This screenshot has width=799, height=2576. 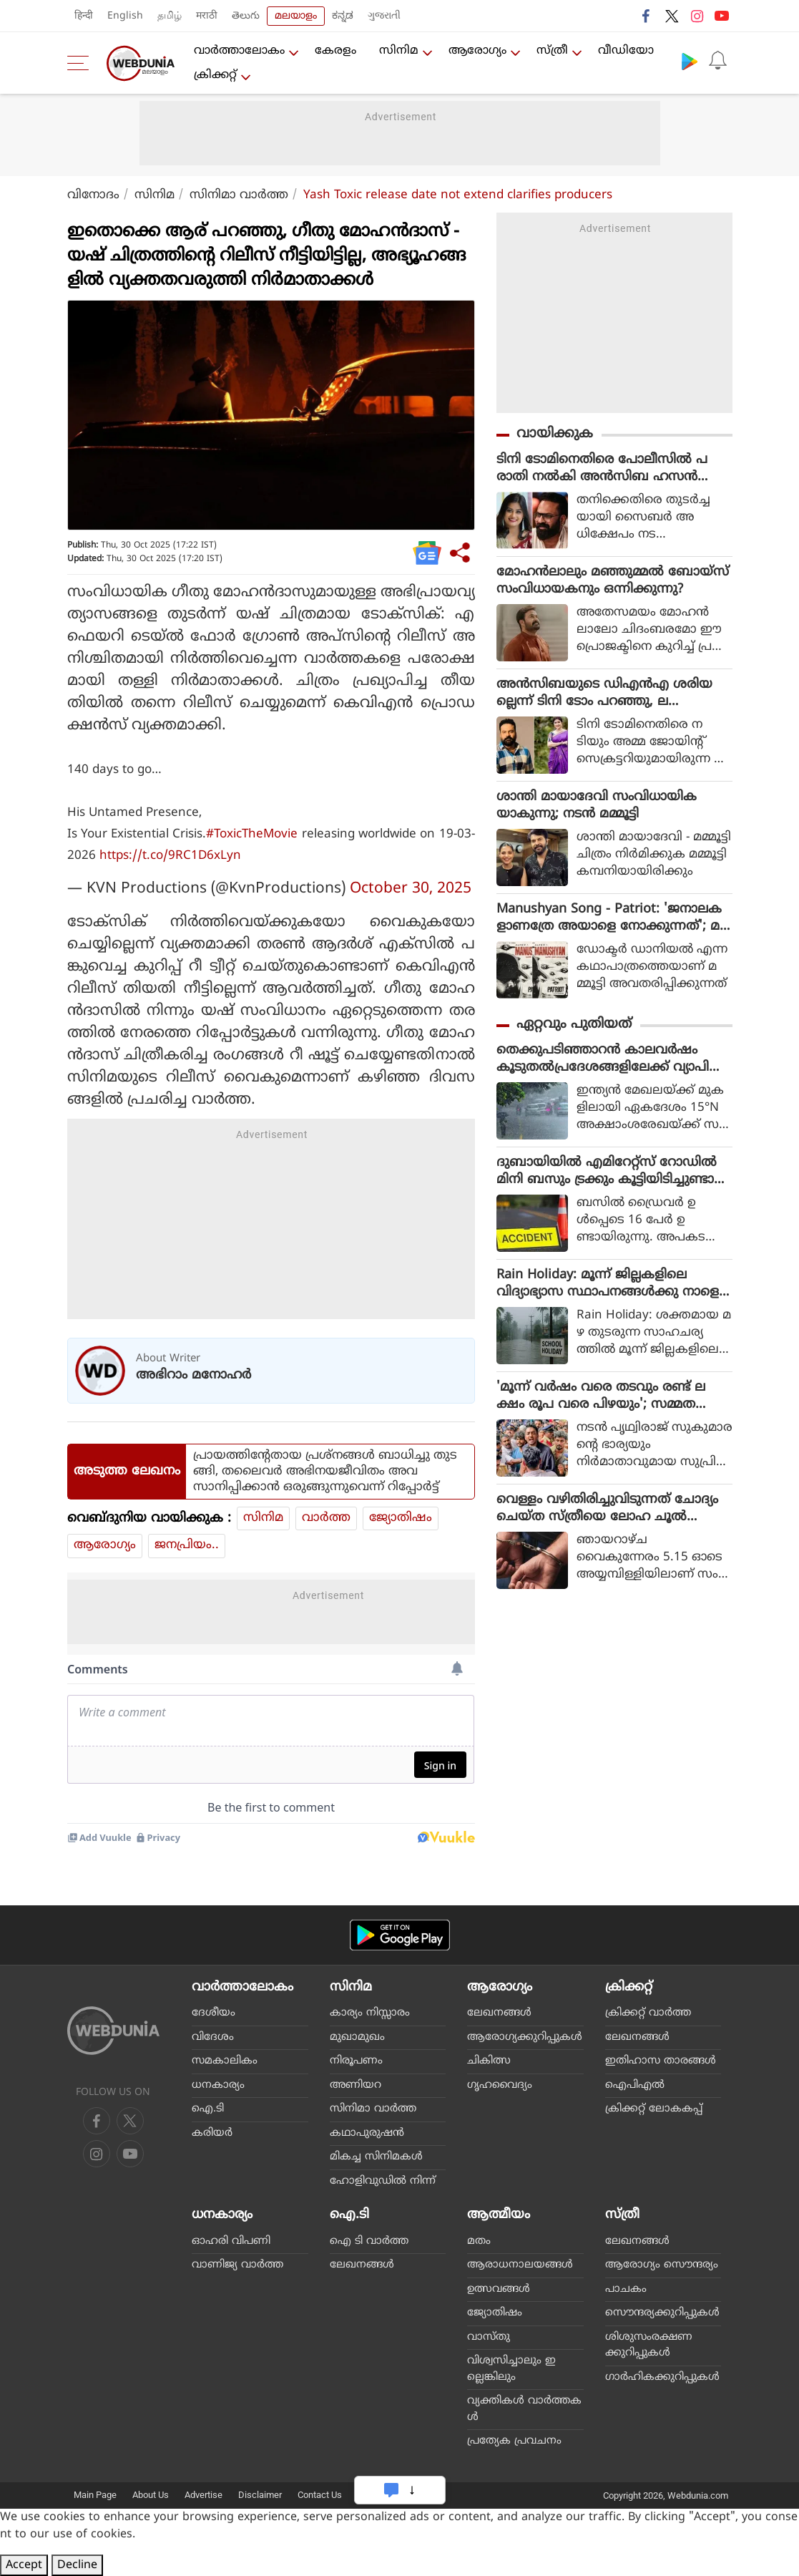 What do you see at coordinates (604, 693) in the screenshot?
I see `അൻസിബയുടെ ഡിഎൻഎ ശരിയല്ലെന്ന് ടിനി ടോം പറഞ്ഞു, ലക്ഷ്മിപ്രിയക്കെതിരെ പരാതി നൽകിയെന്ന് നീന കുറുപ്പ്` at bounding box center [604, 693].